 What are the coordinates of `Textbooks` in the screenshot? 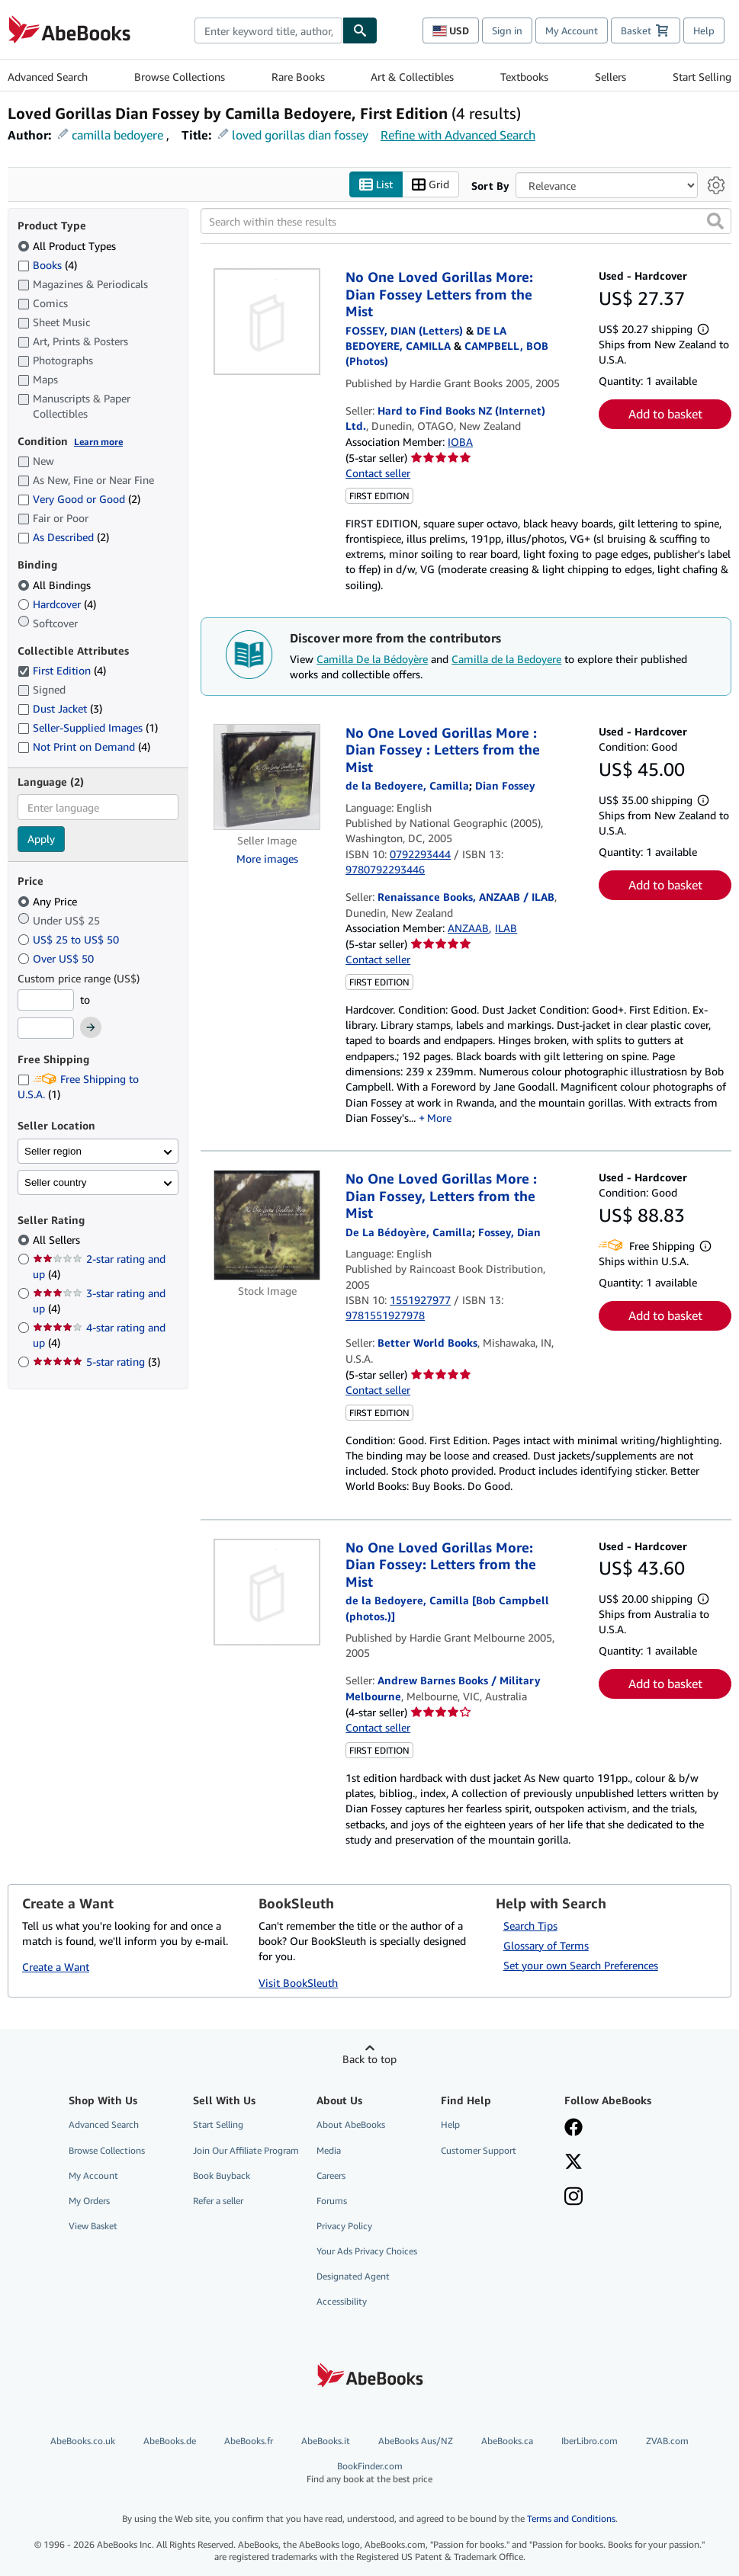 It's located at (524, 76).